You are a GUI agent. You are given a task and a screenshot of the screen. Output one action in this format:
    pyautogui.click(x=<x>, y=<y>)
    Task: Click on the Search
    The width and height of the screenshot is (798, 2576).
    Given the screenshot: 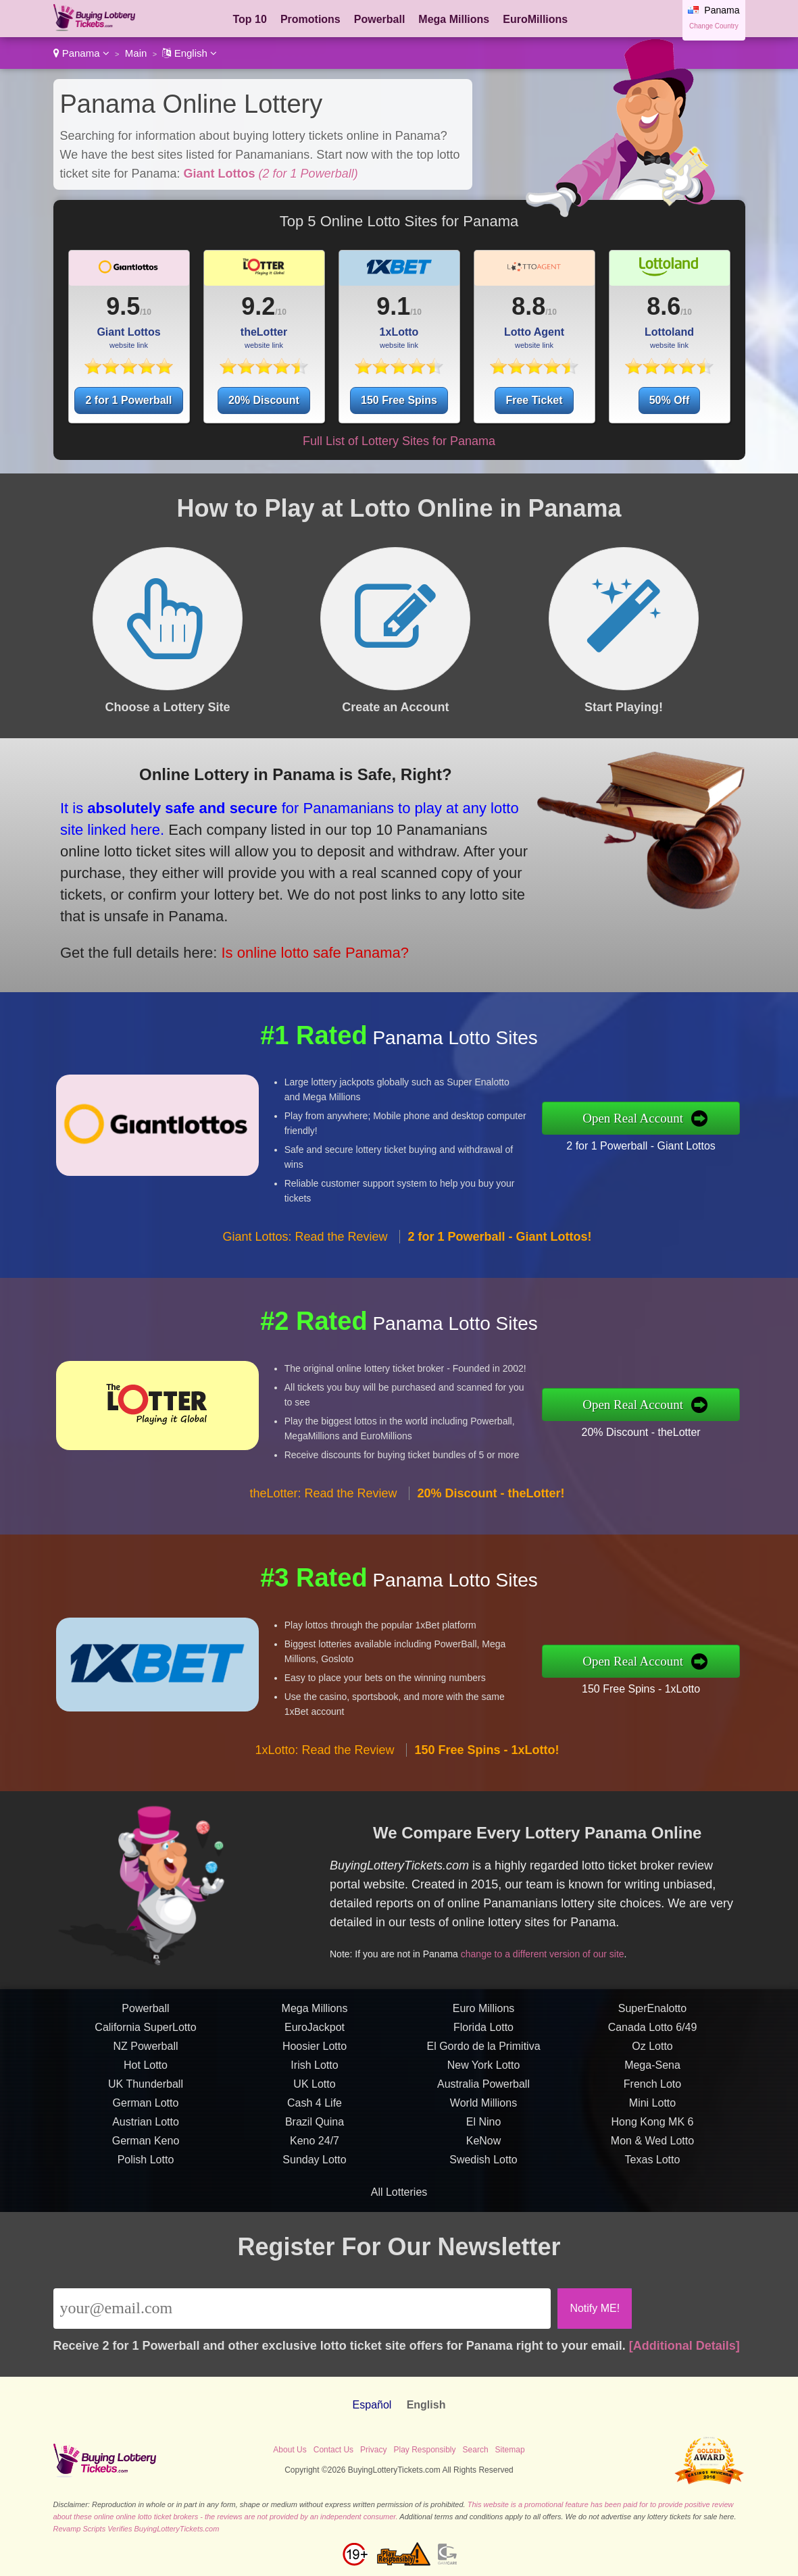 What is the action you would take?
    pyautogui.click(x=476, y=2449)
    